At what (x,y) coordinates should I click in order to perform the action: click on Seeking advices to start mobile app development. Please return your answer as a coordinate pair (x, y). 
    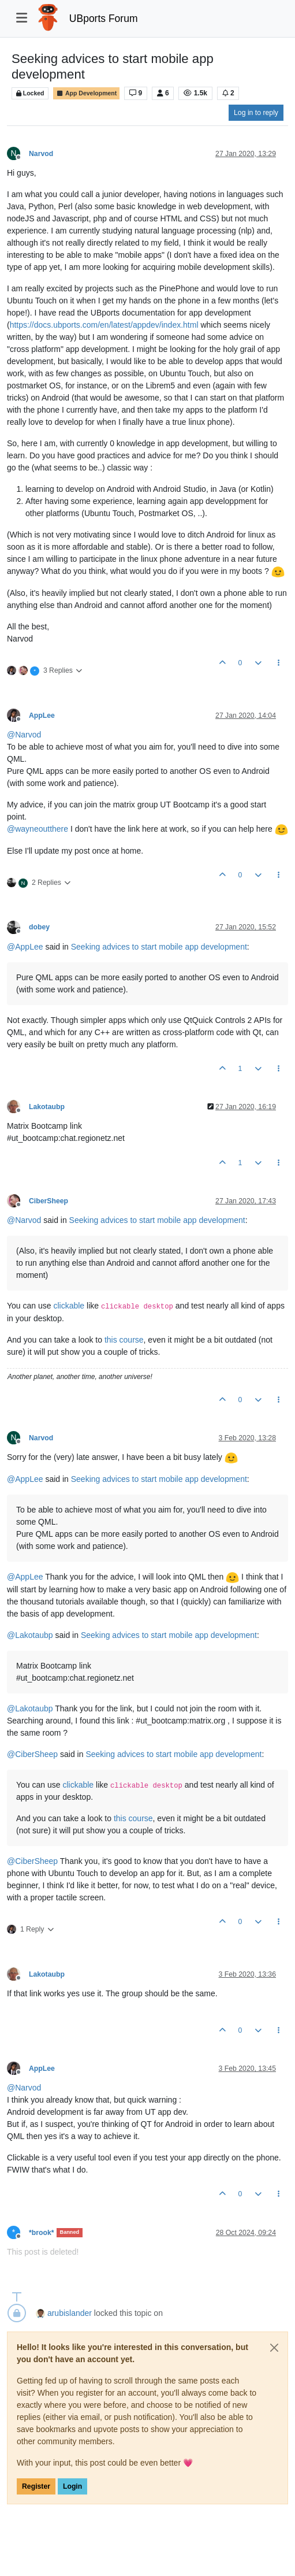
    Looking at the image, I should click on (159, 946).